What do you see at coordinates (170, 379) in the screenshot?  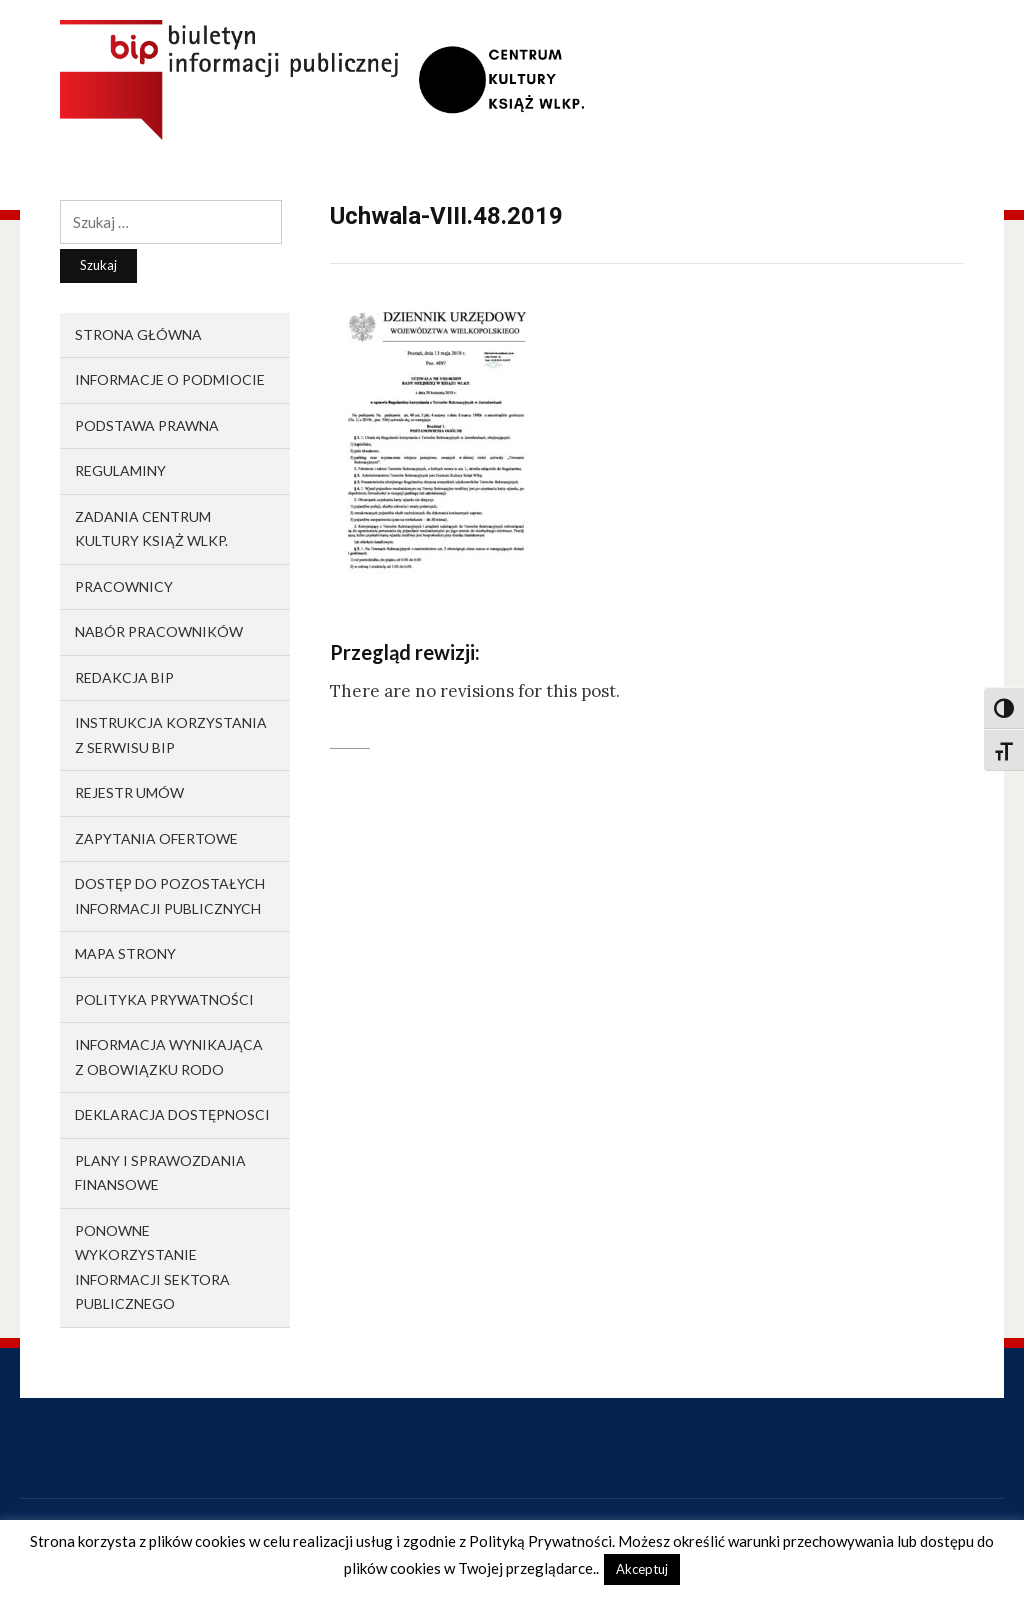 I see `Informacje o podmiocie` at bounding box center [170, 379].